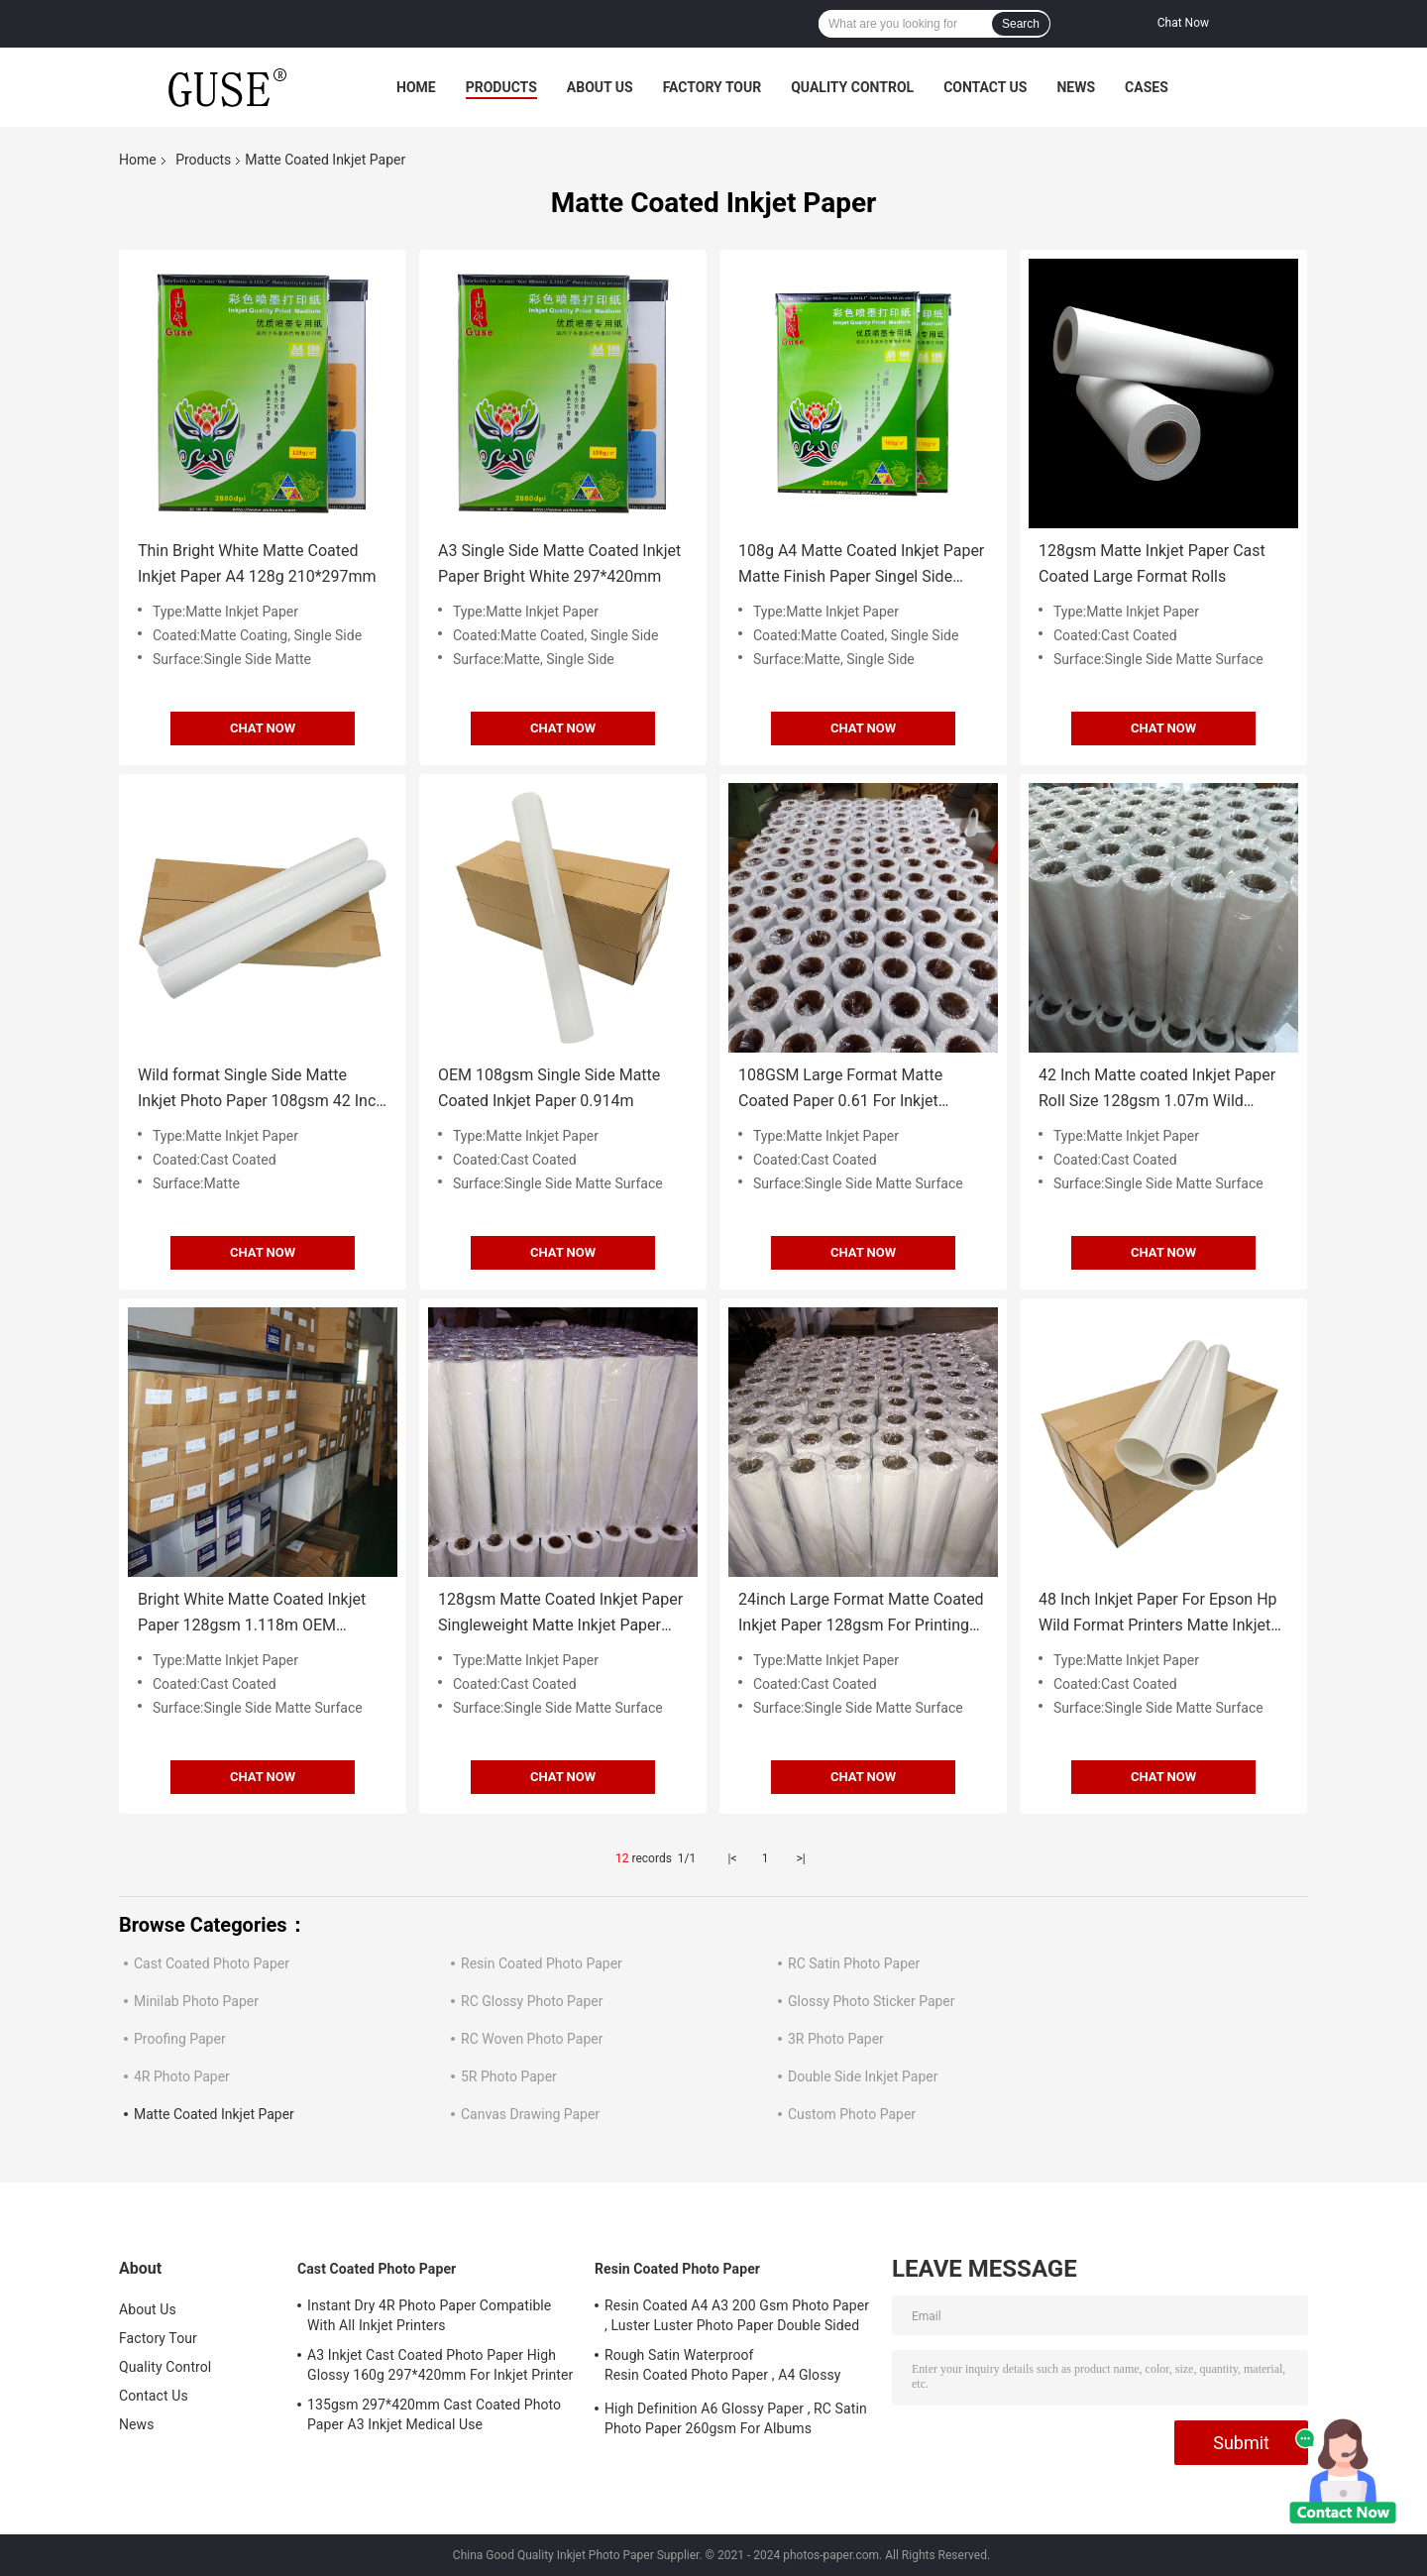  Describe the element at coordinates (861, 1614) in the screenshot. I see `24inch Large Format Matte Coated Inkjet Paper 128gsm For Printing Work` at that location.